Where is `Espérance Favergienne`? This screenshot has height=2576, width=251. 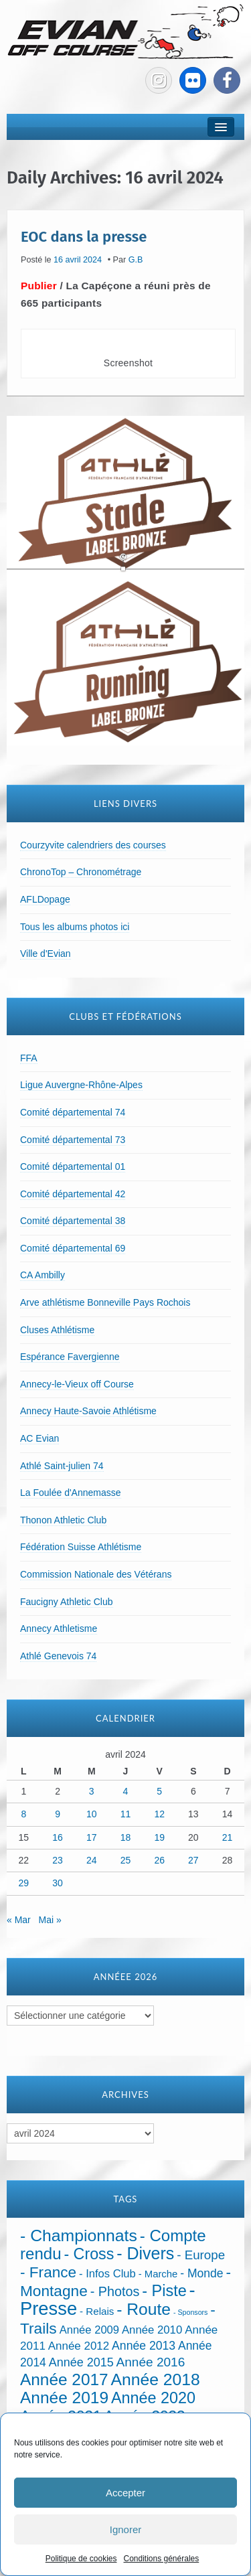 Espérance Favergienne is located at coordinates (70, 1356).